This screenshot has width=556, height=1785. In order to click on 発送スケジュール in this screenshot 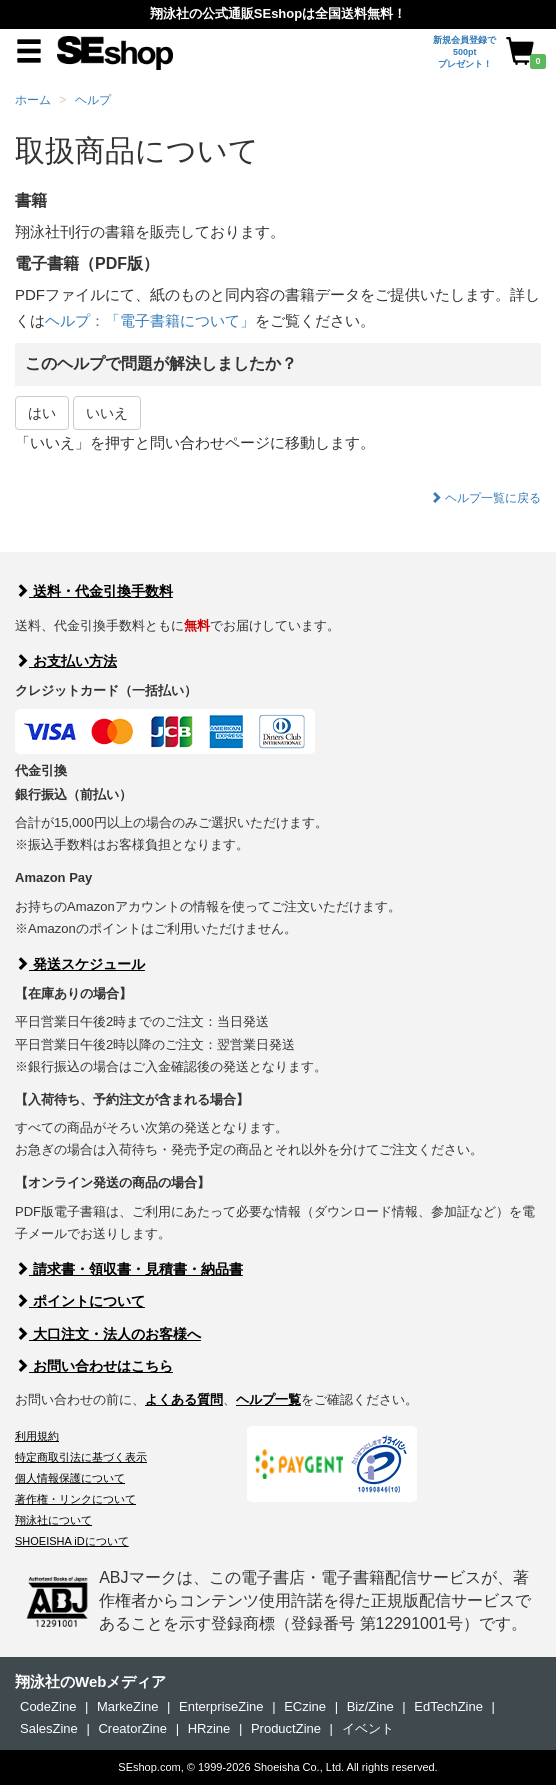, I will do `click(80, 964)`.